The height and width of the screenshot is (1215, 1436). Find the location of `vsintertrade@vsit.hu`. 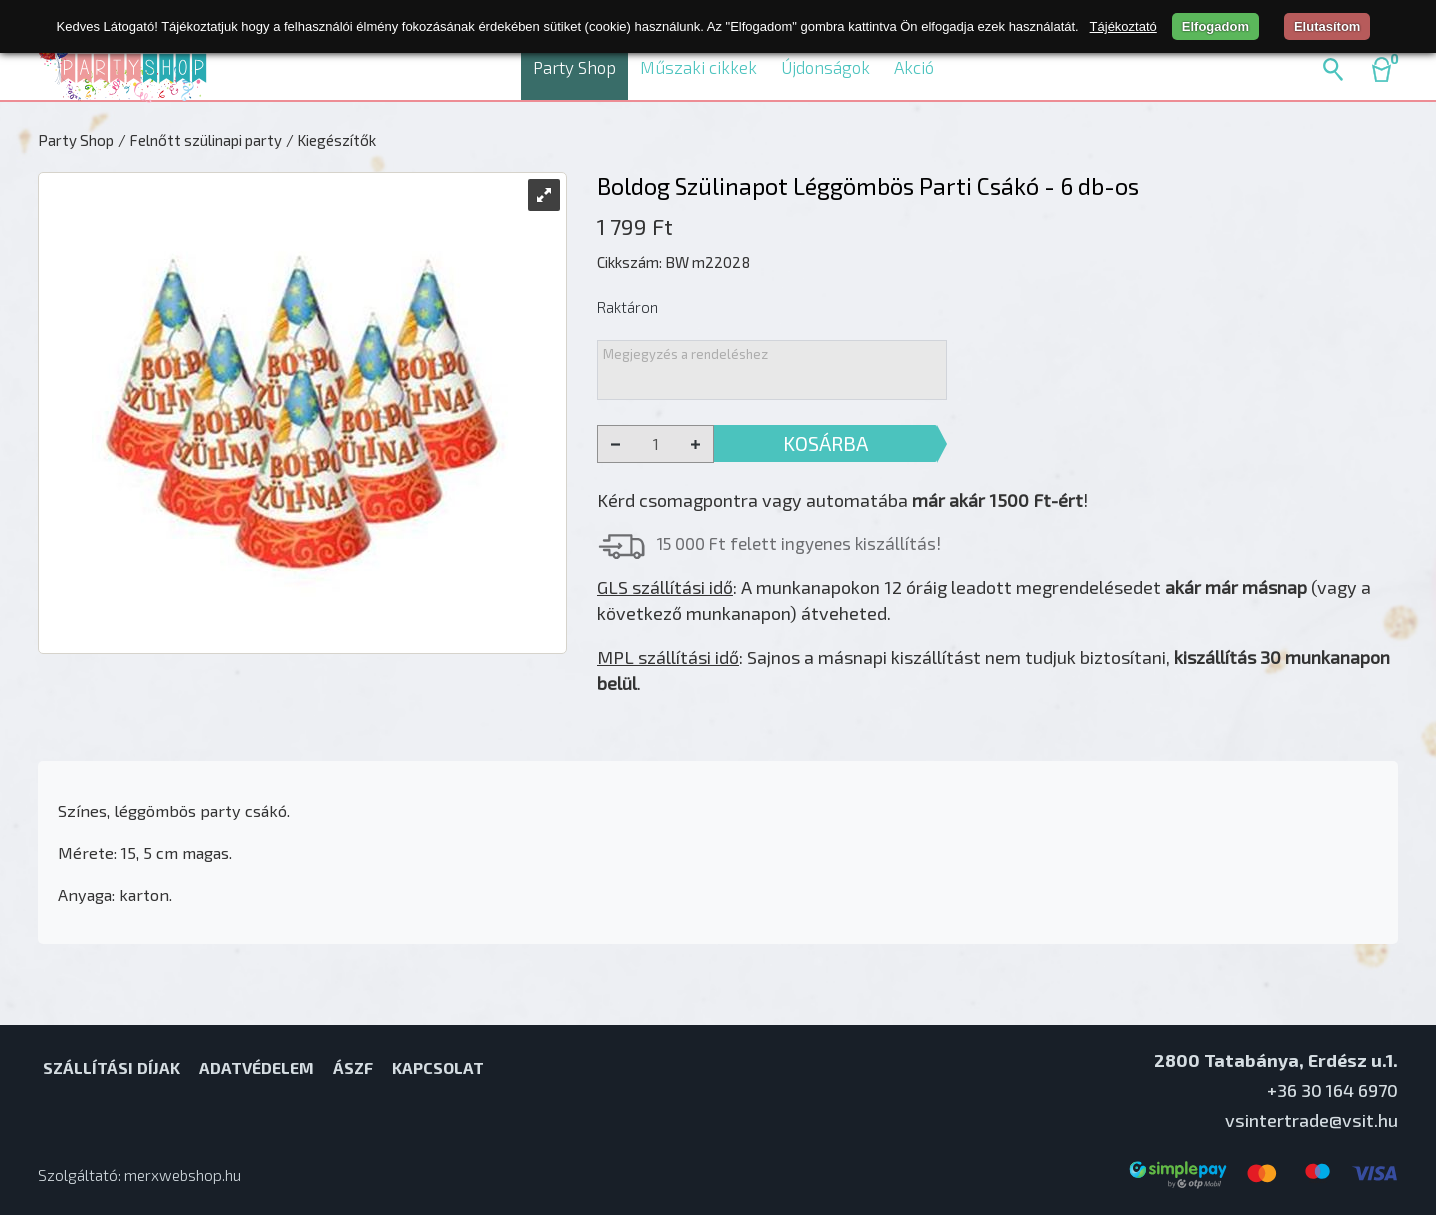

vsintertrade@vsit.hu is located at coordinates (1311, 1120).